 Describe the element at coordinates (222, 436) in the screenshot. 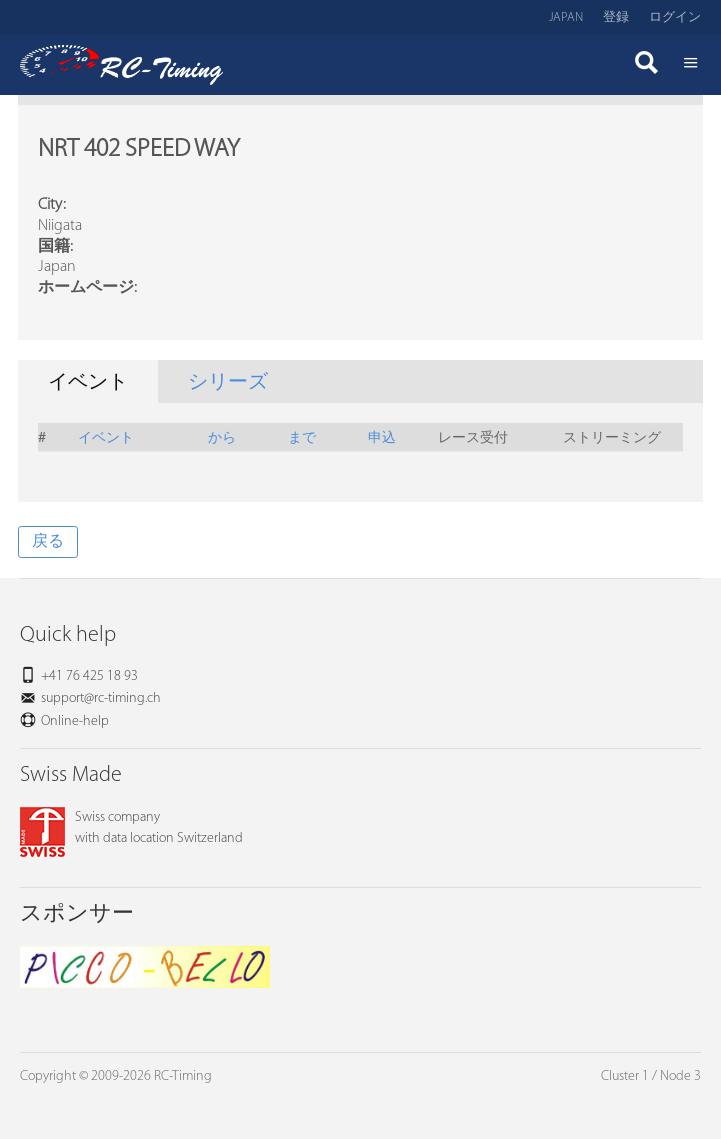

I see `から` at that location.